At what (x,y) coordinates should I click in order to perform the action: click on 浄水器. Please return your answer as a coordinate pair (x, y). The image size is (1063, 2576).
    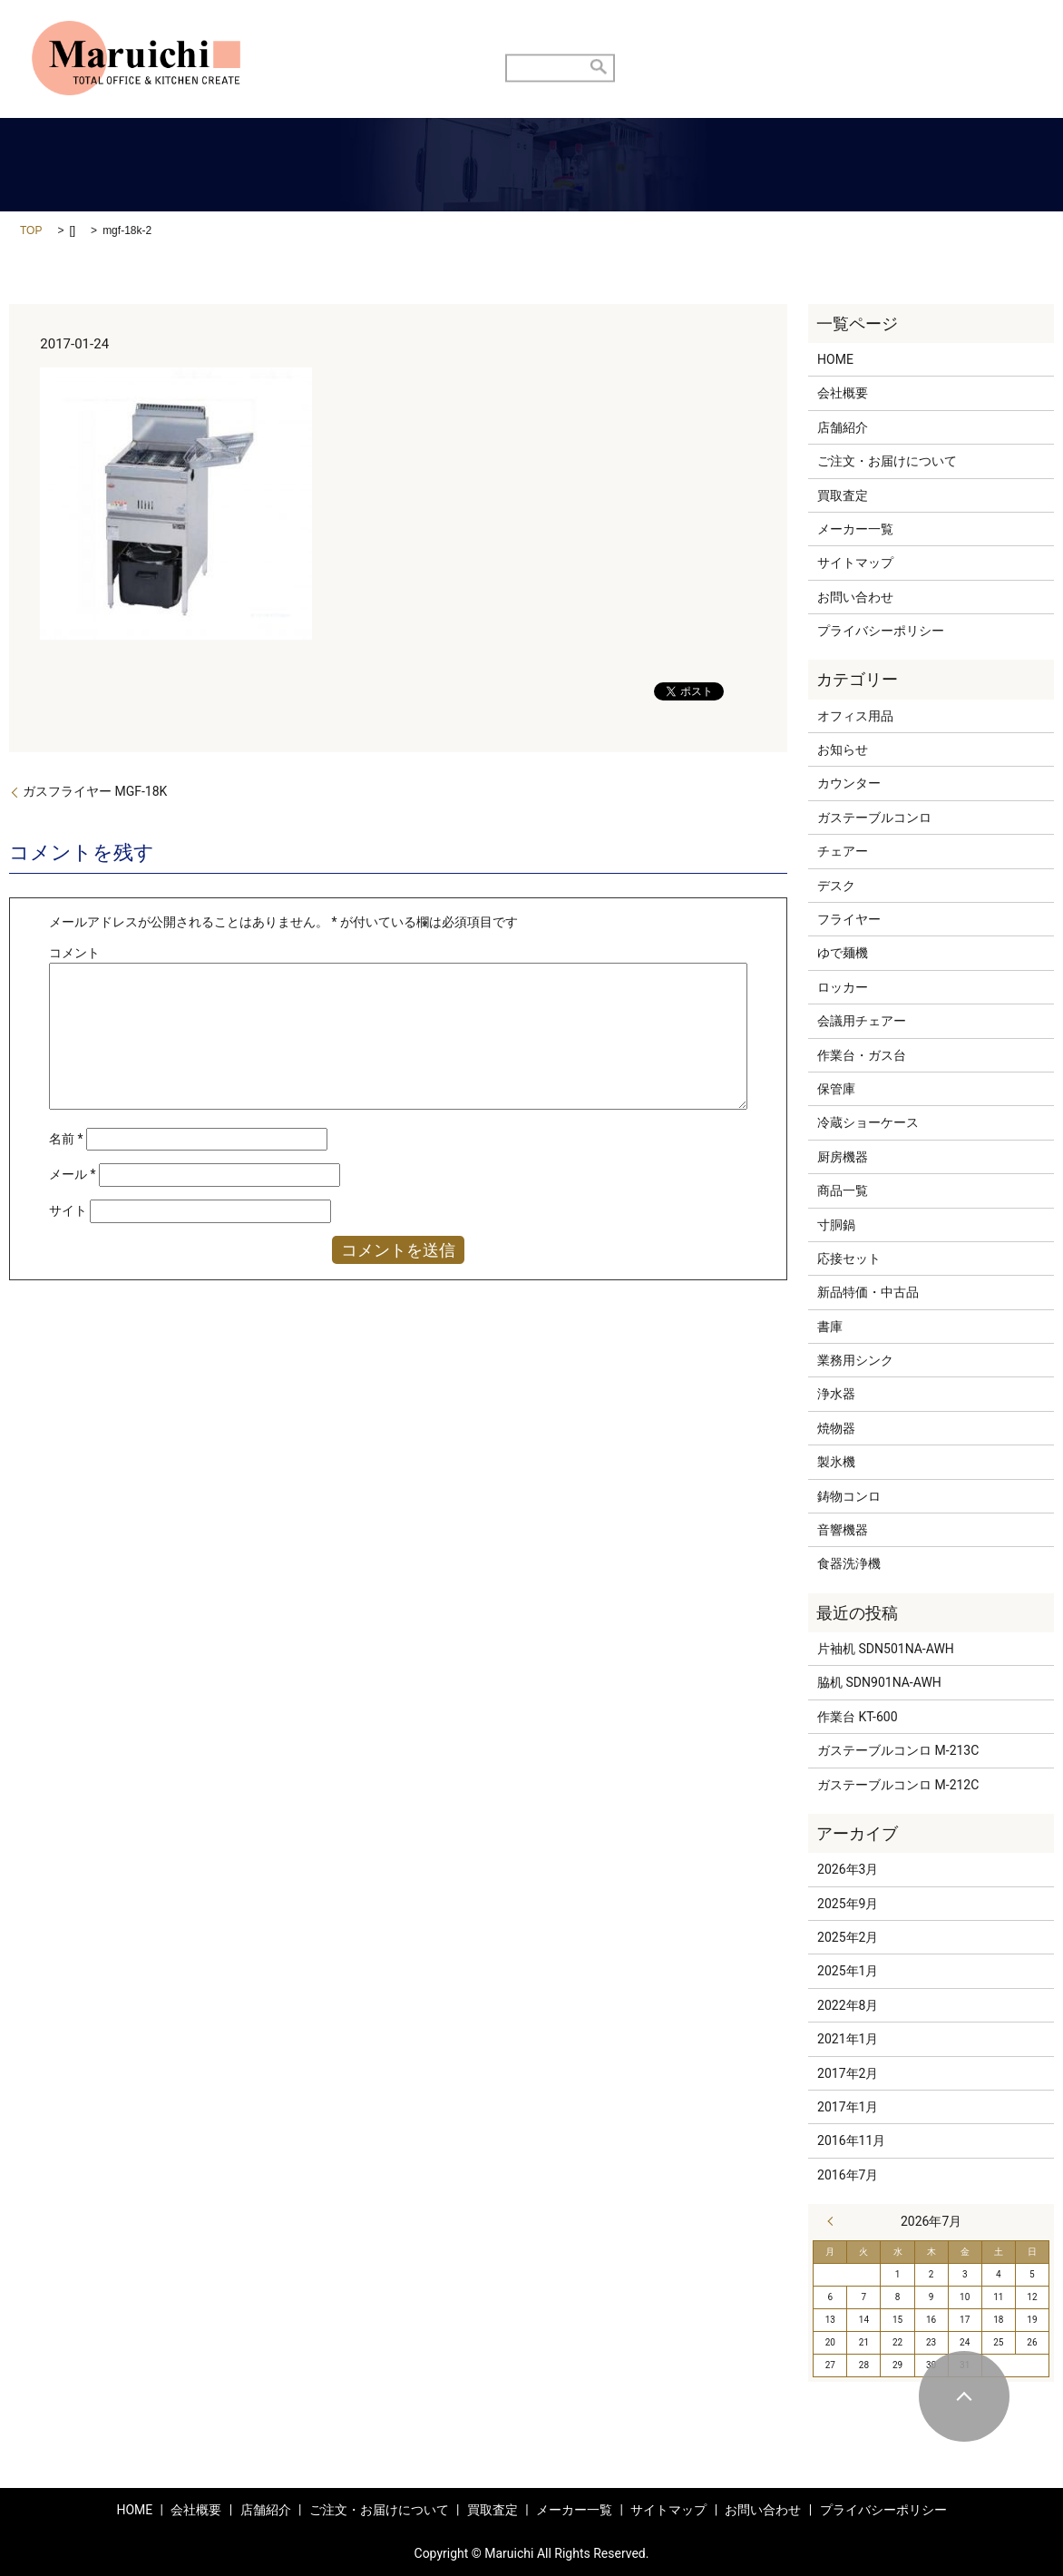
    Looking at the image, I should click on (836, 1393).